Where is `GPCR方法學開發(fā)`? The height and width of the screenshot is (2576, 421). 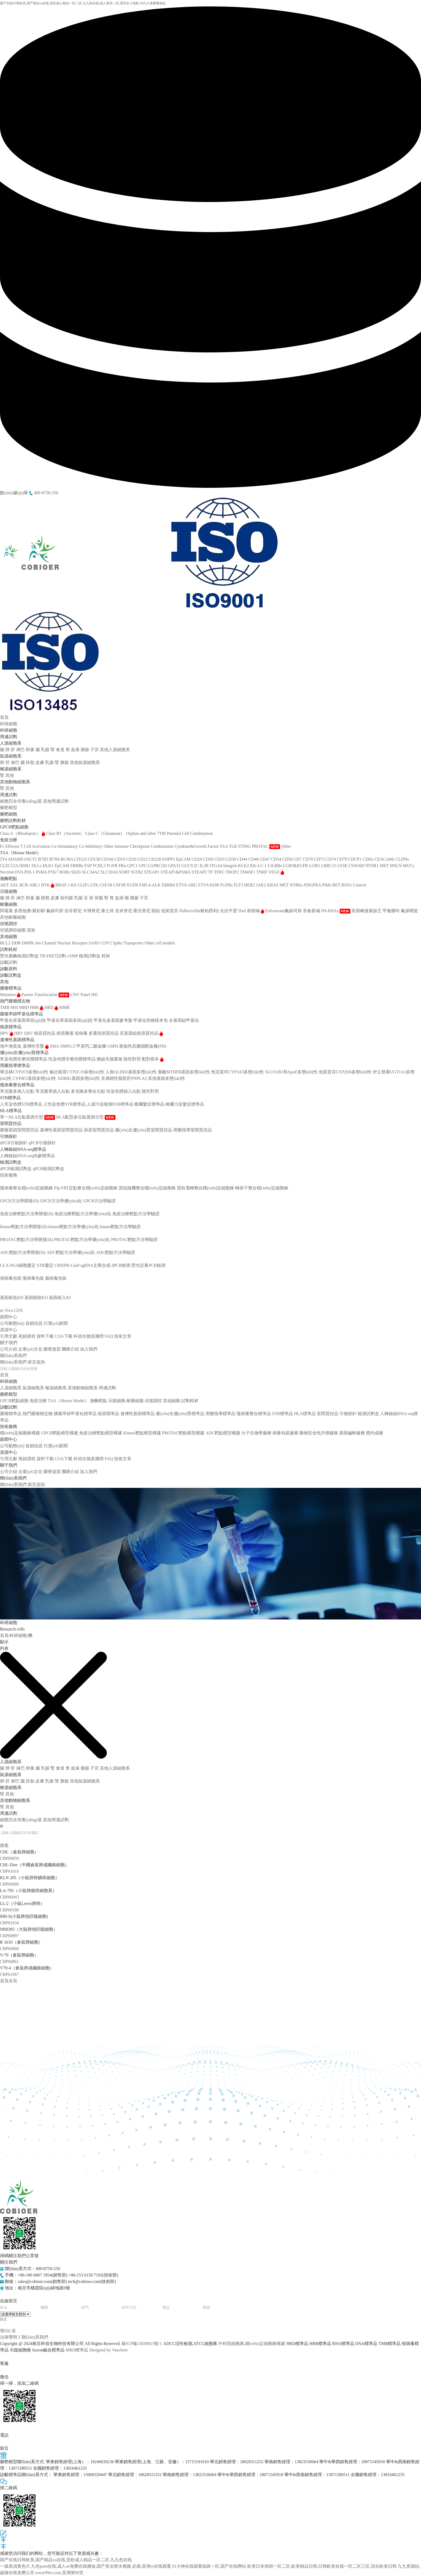
GPCR方法學開發(fā) is located at coordinates (19, 1201).